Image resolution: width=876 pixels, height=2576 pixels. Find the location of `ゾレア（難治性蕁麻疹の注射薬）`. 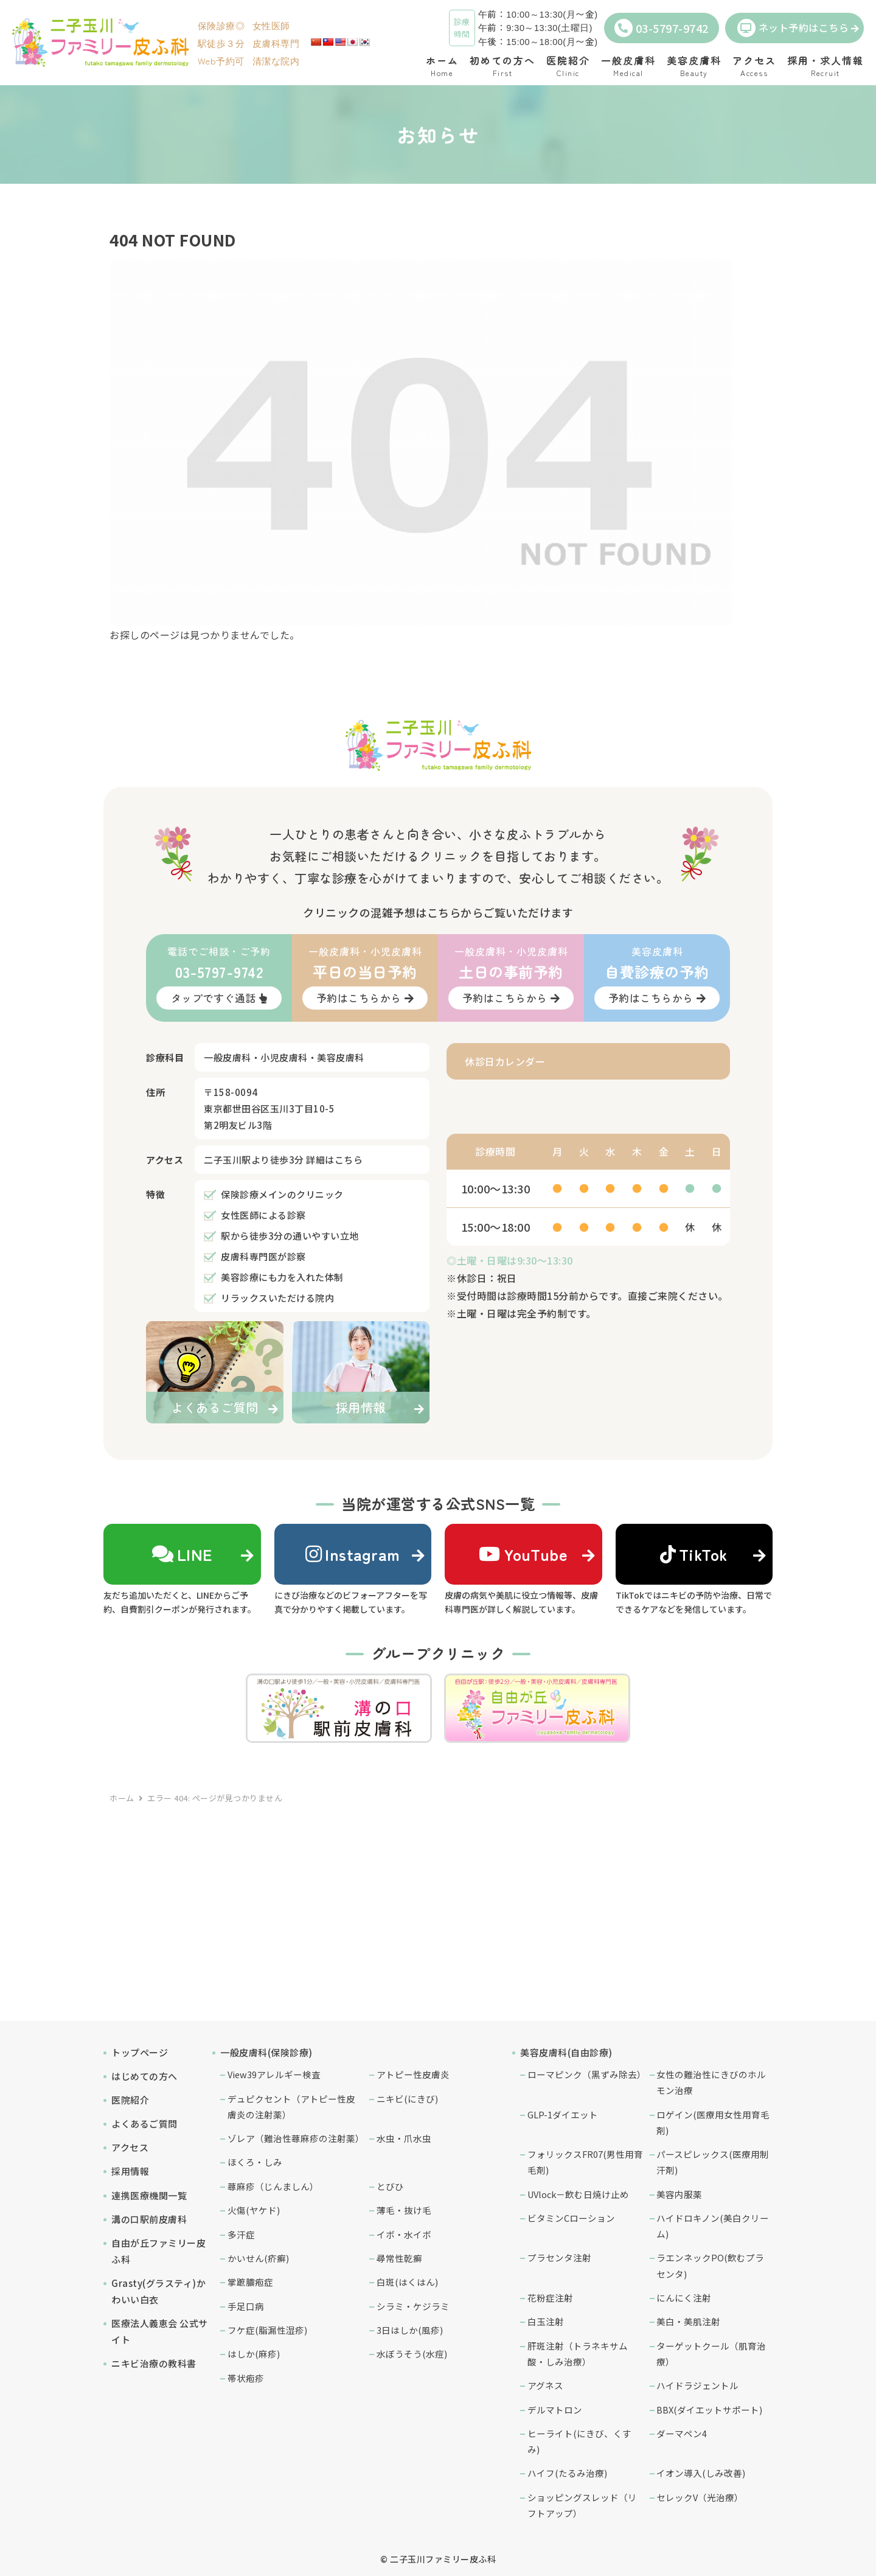

ゾレア（難治性蕁麻疹の注射薬） is located at coordinates (296, 2138).